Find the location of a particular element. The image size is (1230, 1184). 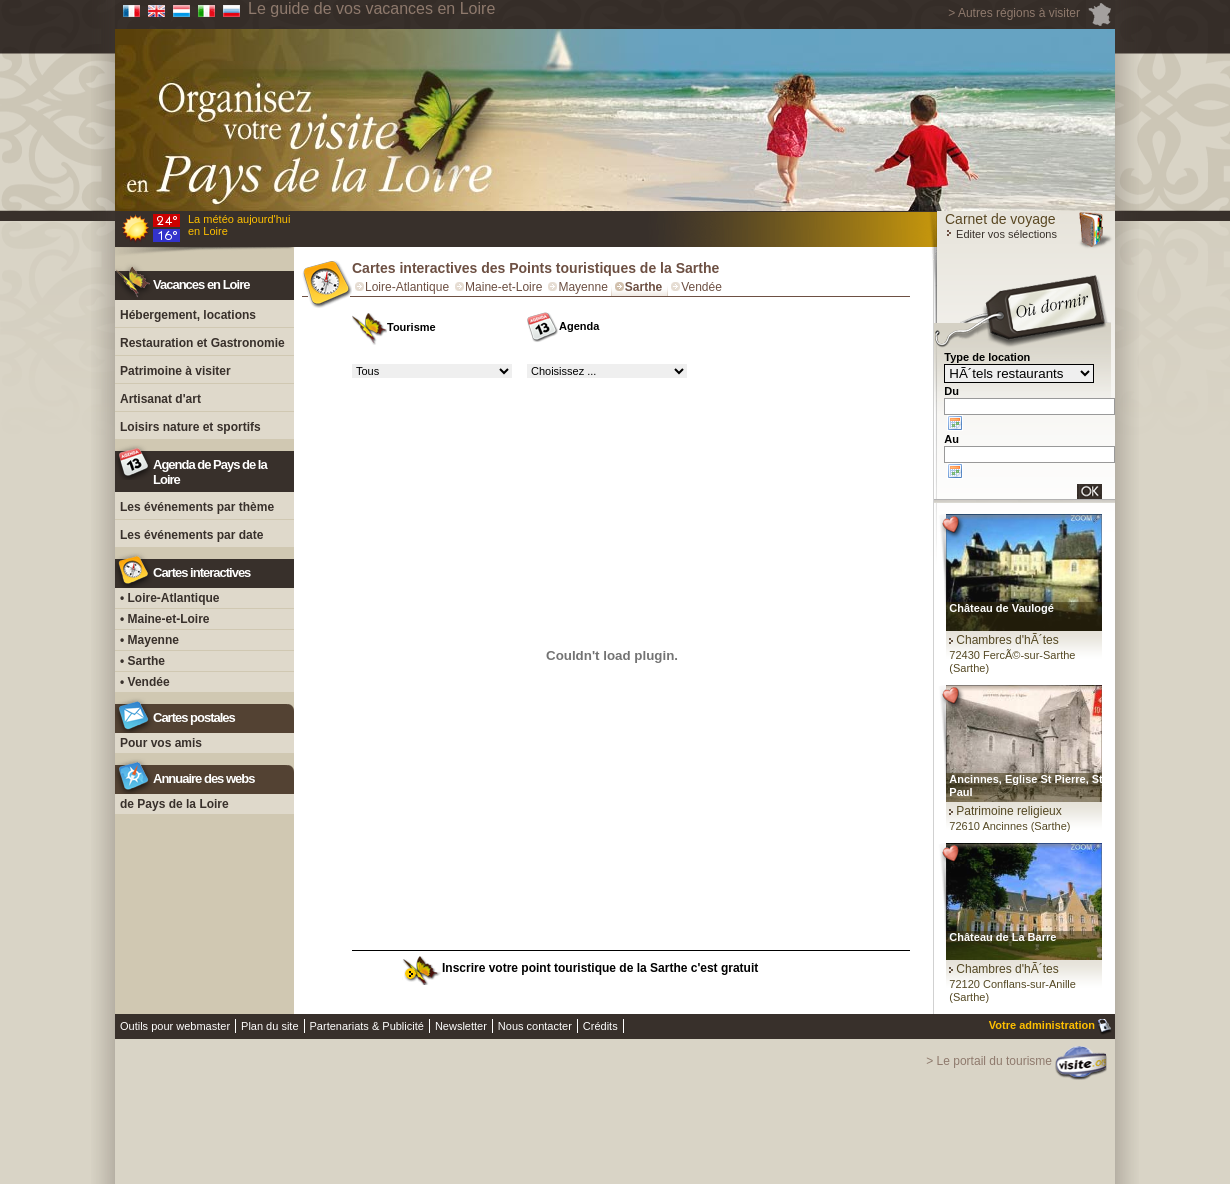

Newsletter is located at coordinates (461, 1026).